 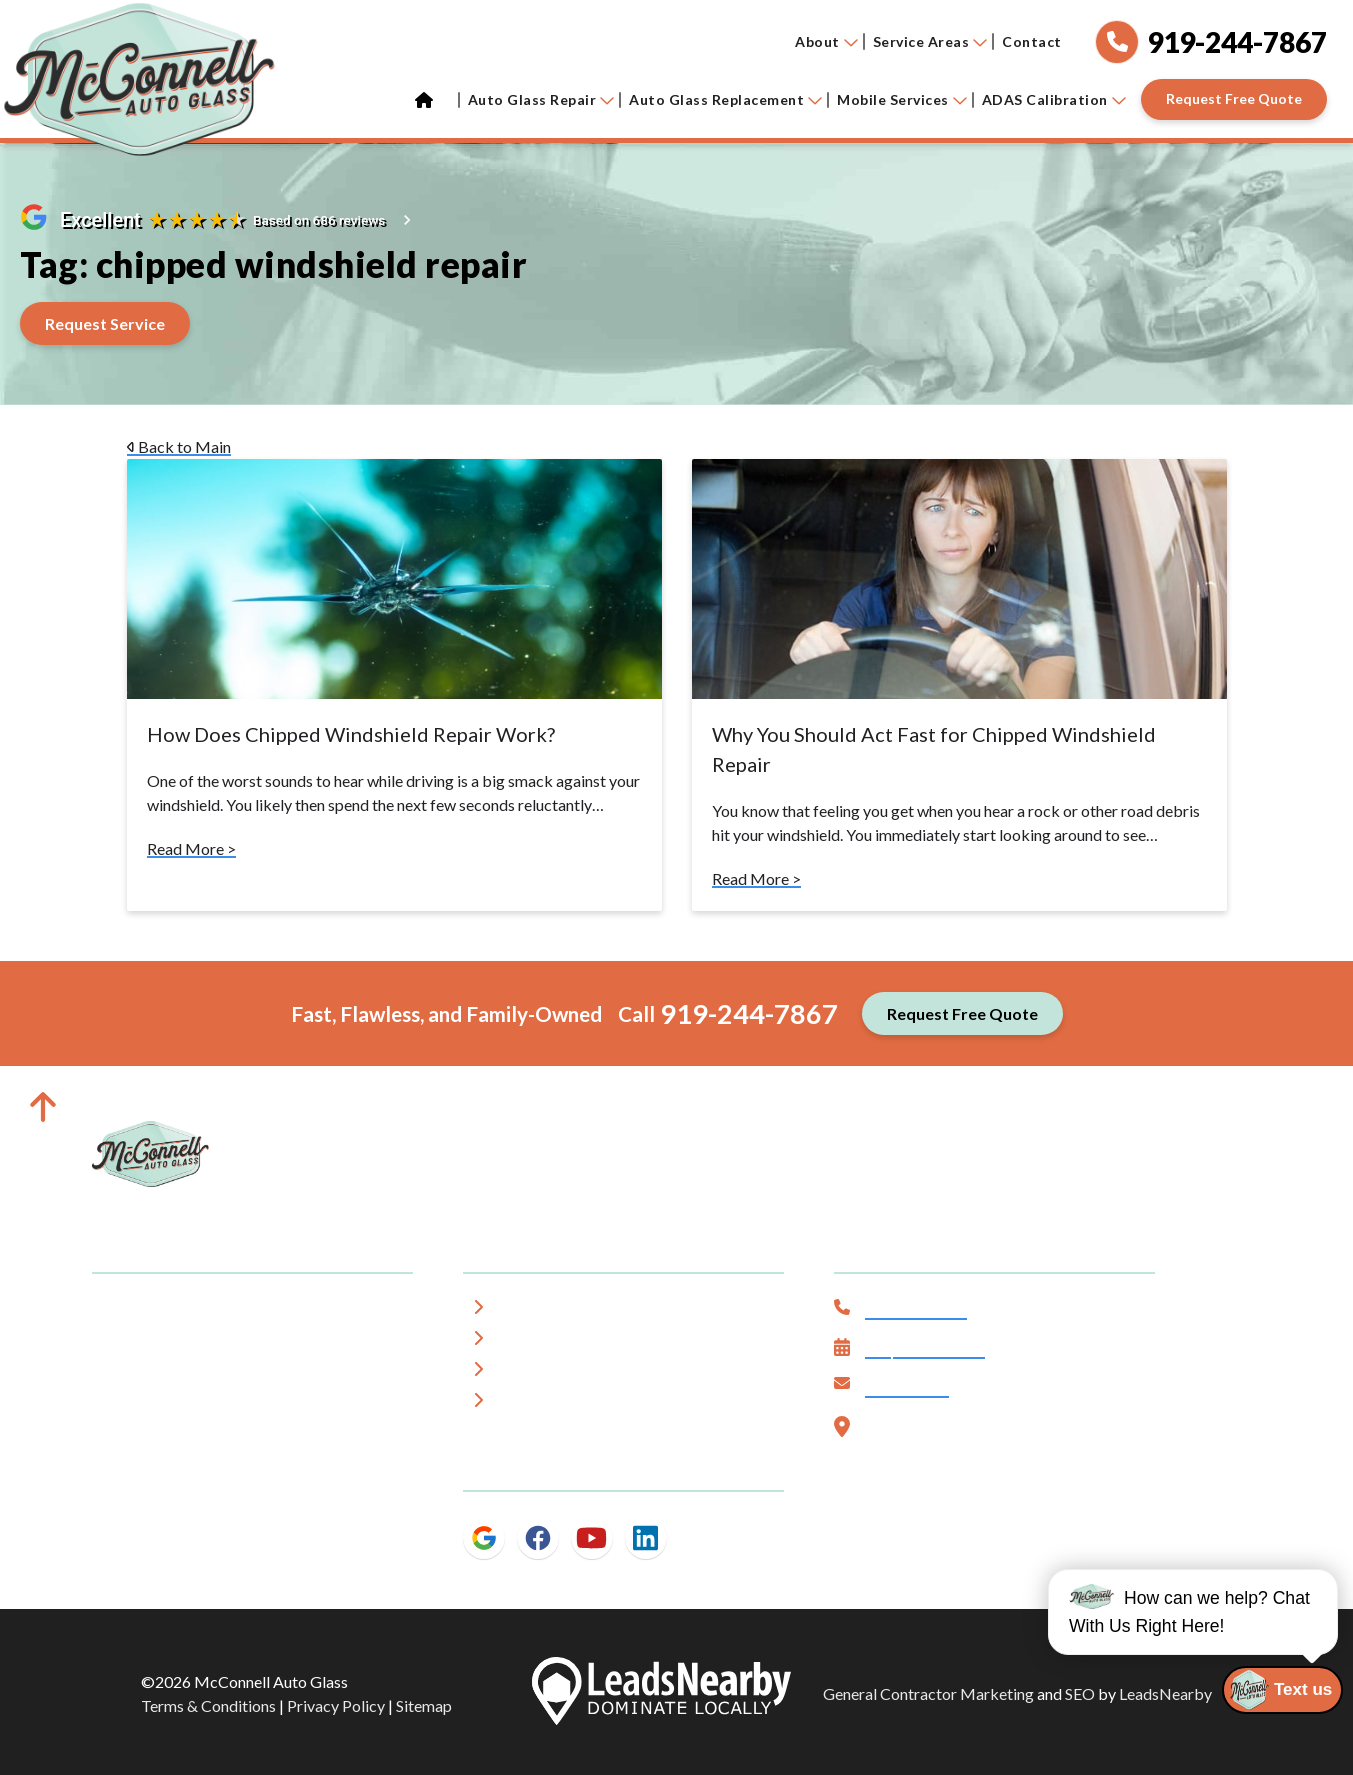 What do you see at coordinates (902, 99) in the screenshot?
I see `Mobile Services` at bounding box center [902, 99].